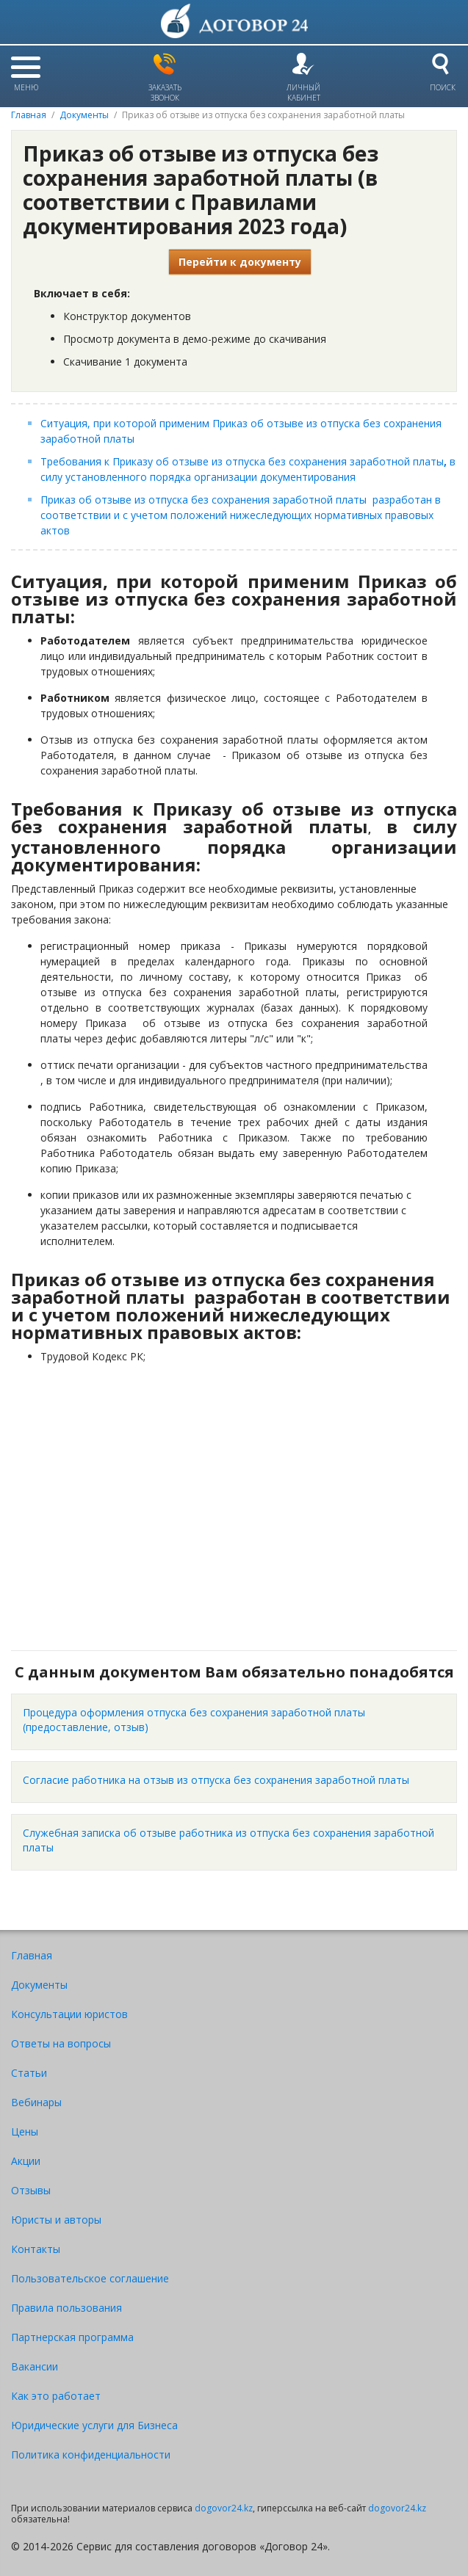 This screenshot has width=468, height=2576. What do you see at coordinates (56, 2220) in the screenshot?
I see `Юристы и авторы` at bounding box center [56, 2220].